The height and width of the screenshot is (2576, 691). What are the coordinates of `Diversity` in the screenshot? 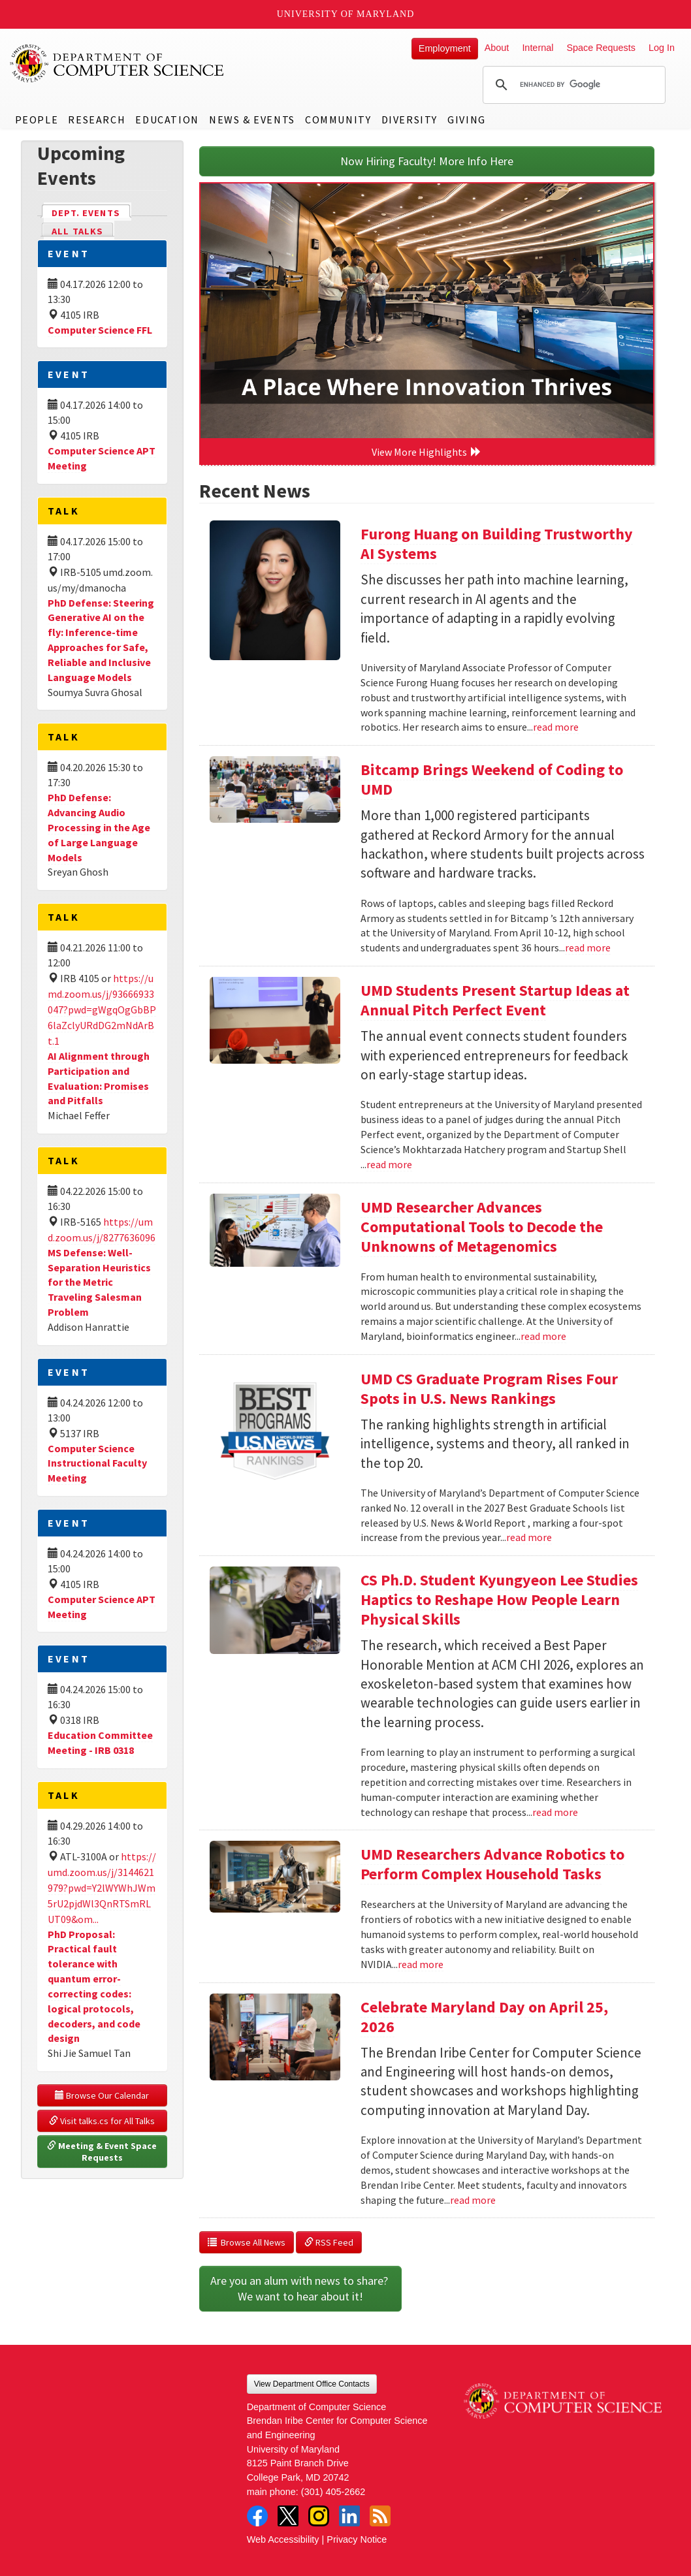 It's located at (409, 119).